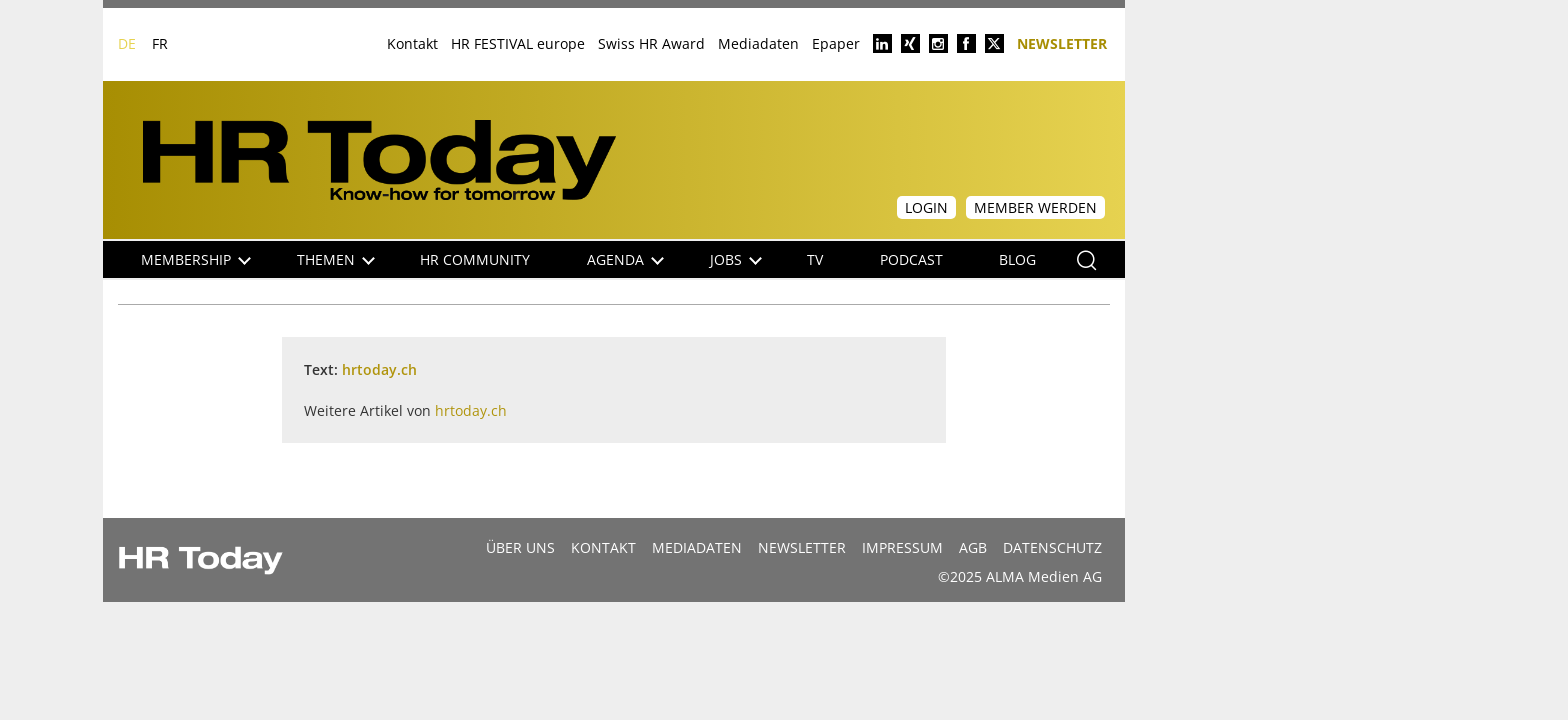 The width and height of the screenshot is (1568, 720). I want to click on MEDIADATEN, so click(697, 547).